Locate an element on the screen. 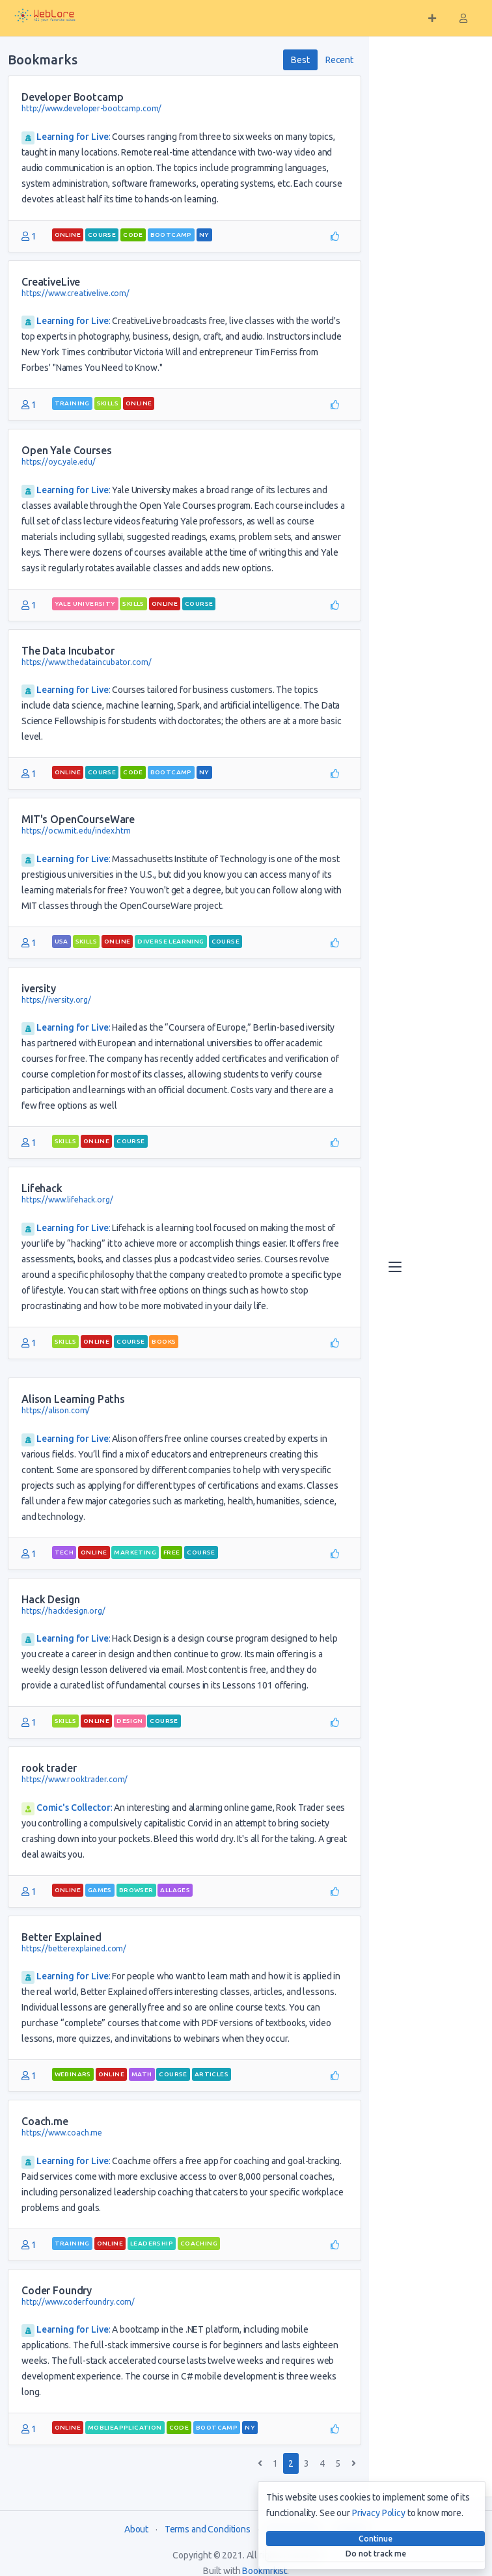  http://www.developer-bootcamp.com/ is located at coordinates (91, 108).